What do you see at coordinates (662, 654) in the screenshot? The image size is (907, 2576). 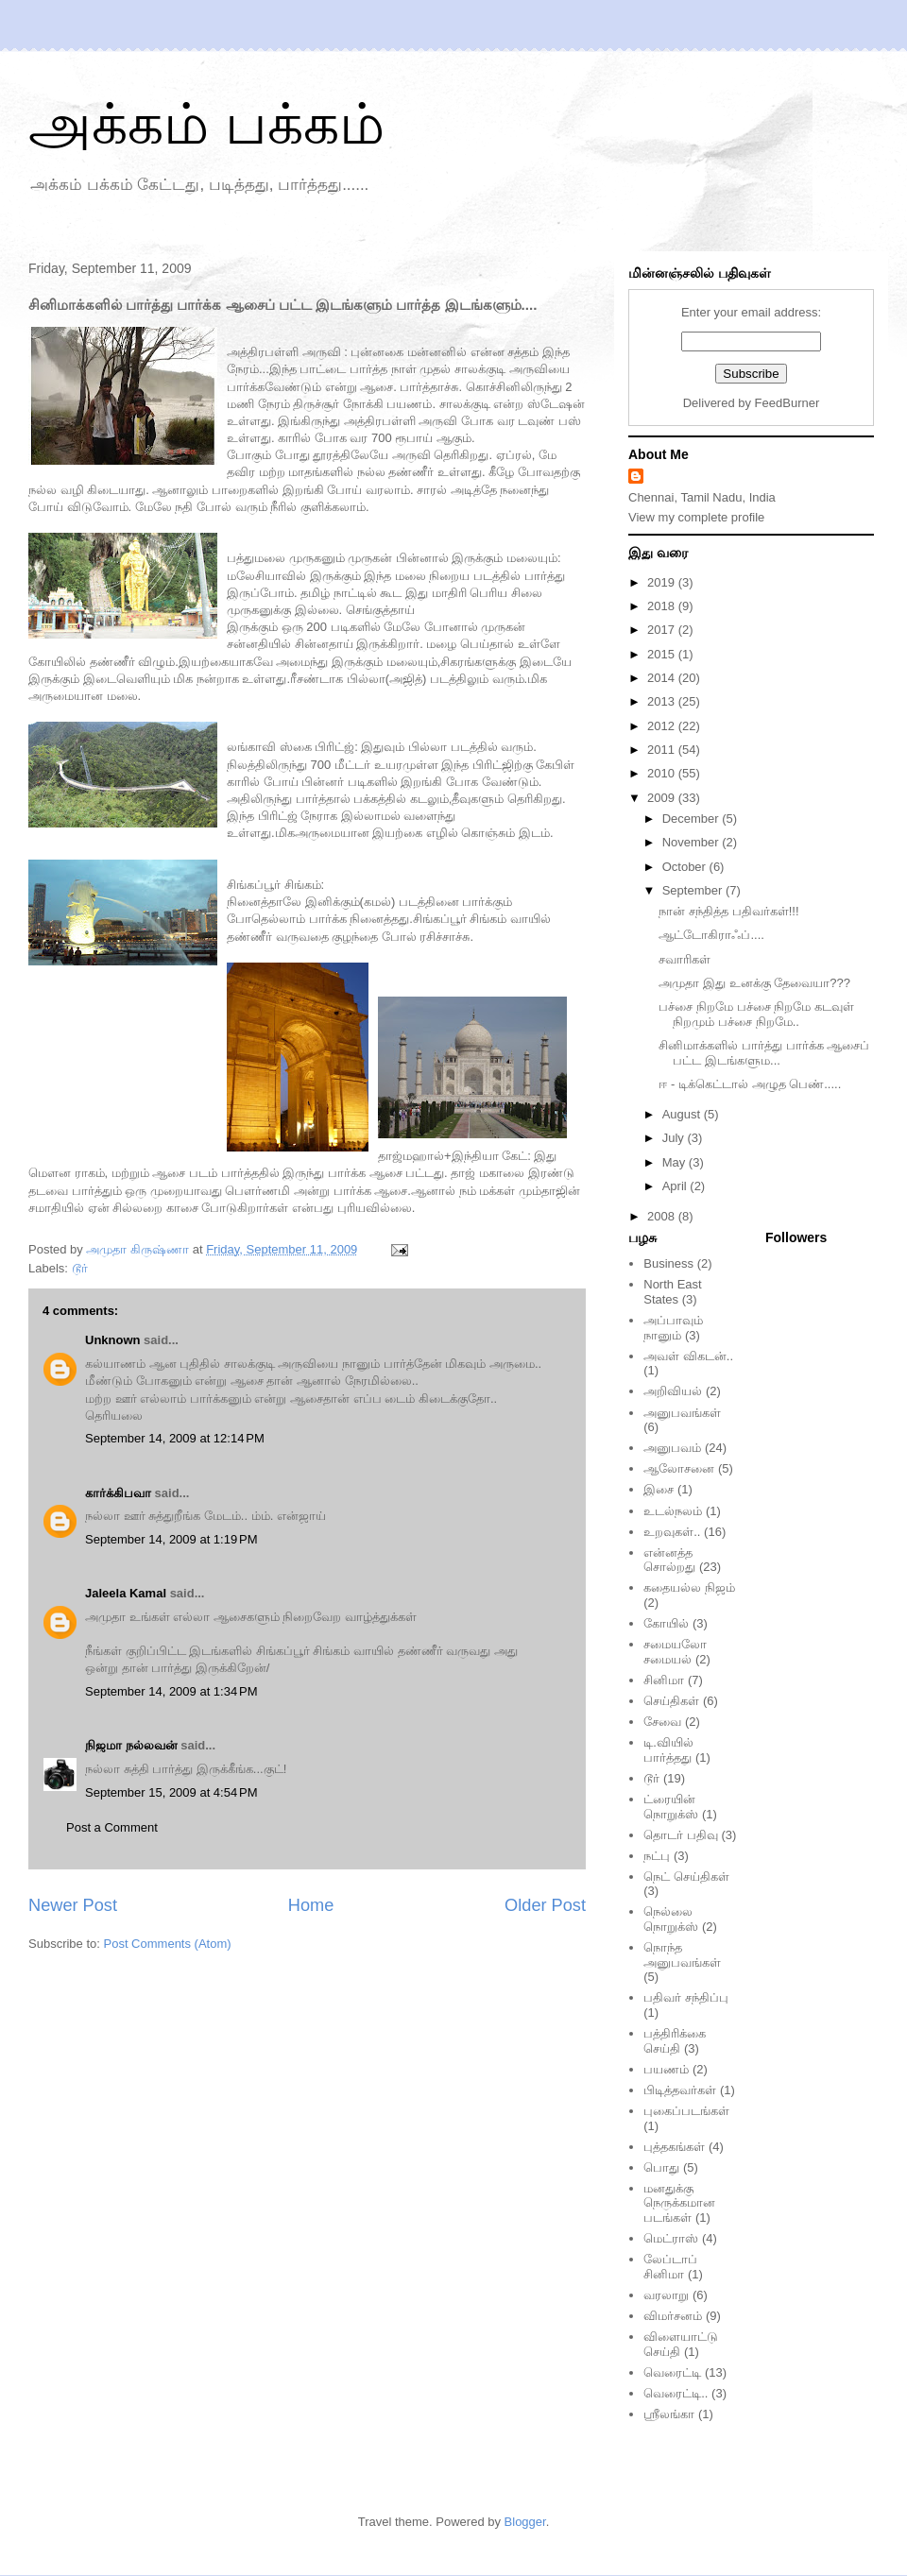 I see `2015` at bounding box center [662, 654].